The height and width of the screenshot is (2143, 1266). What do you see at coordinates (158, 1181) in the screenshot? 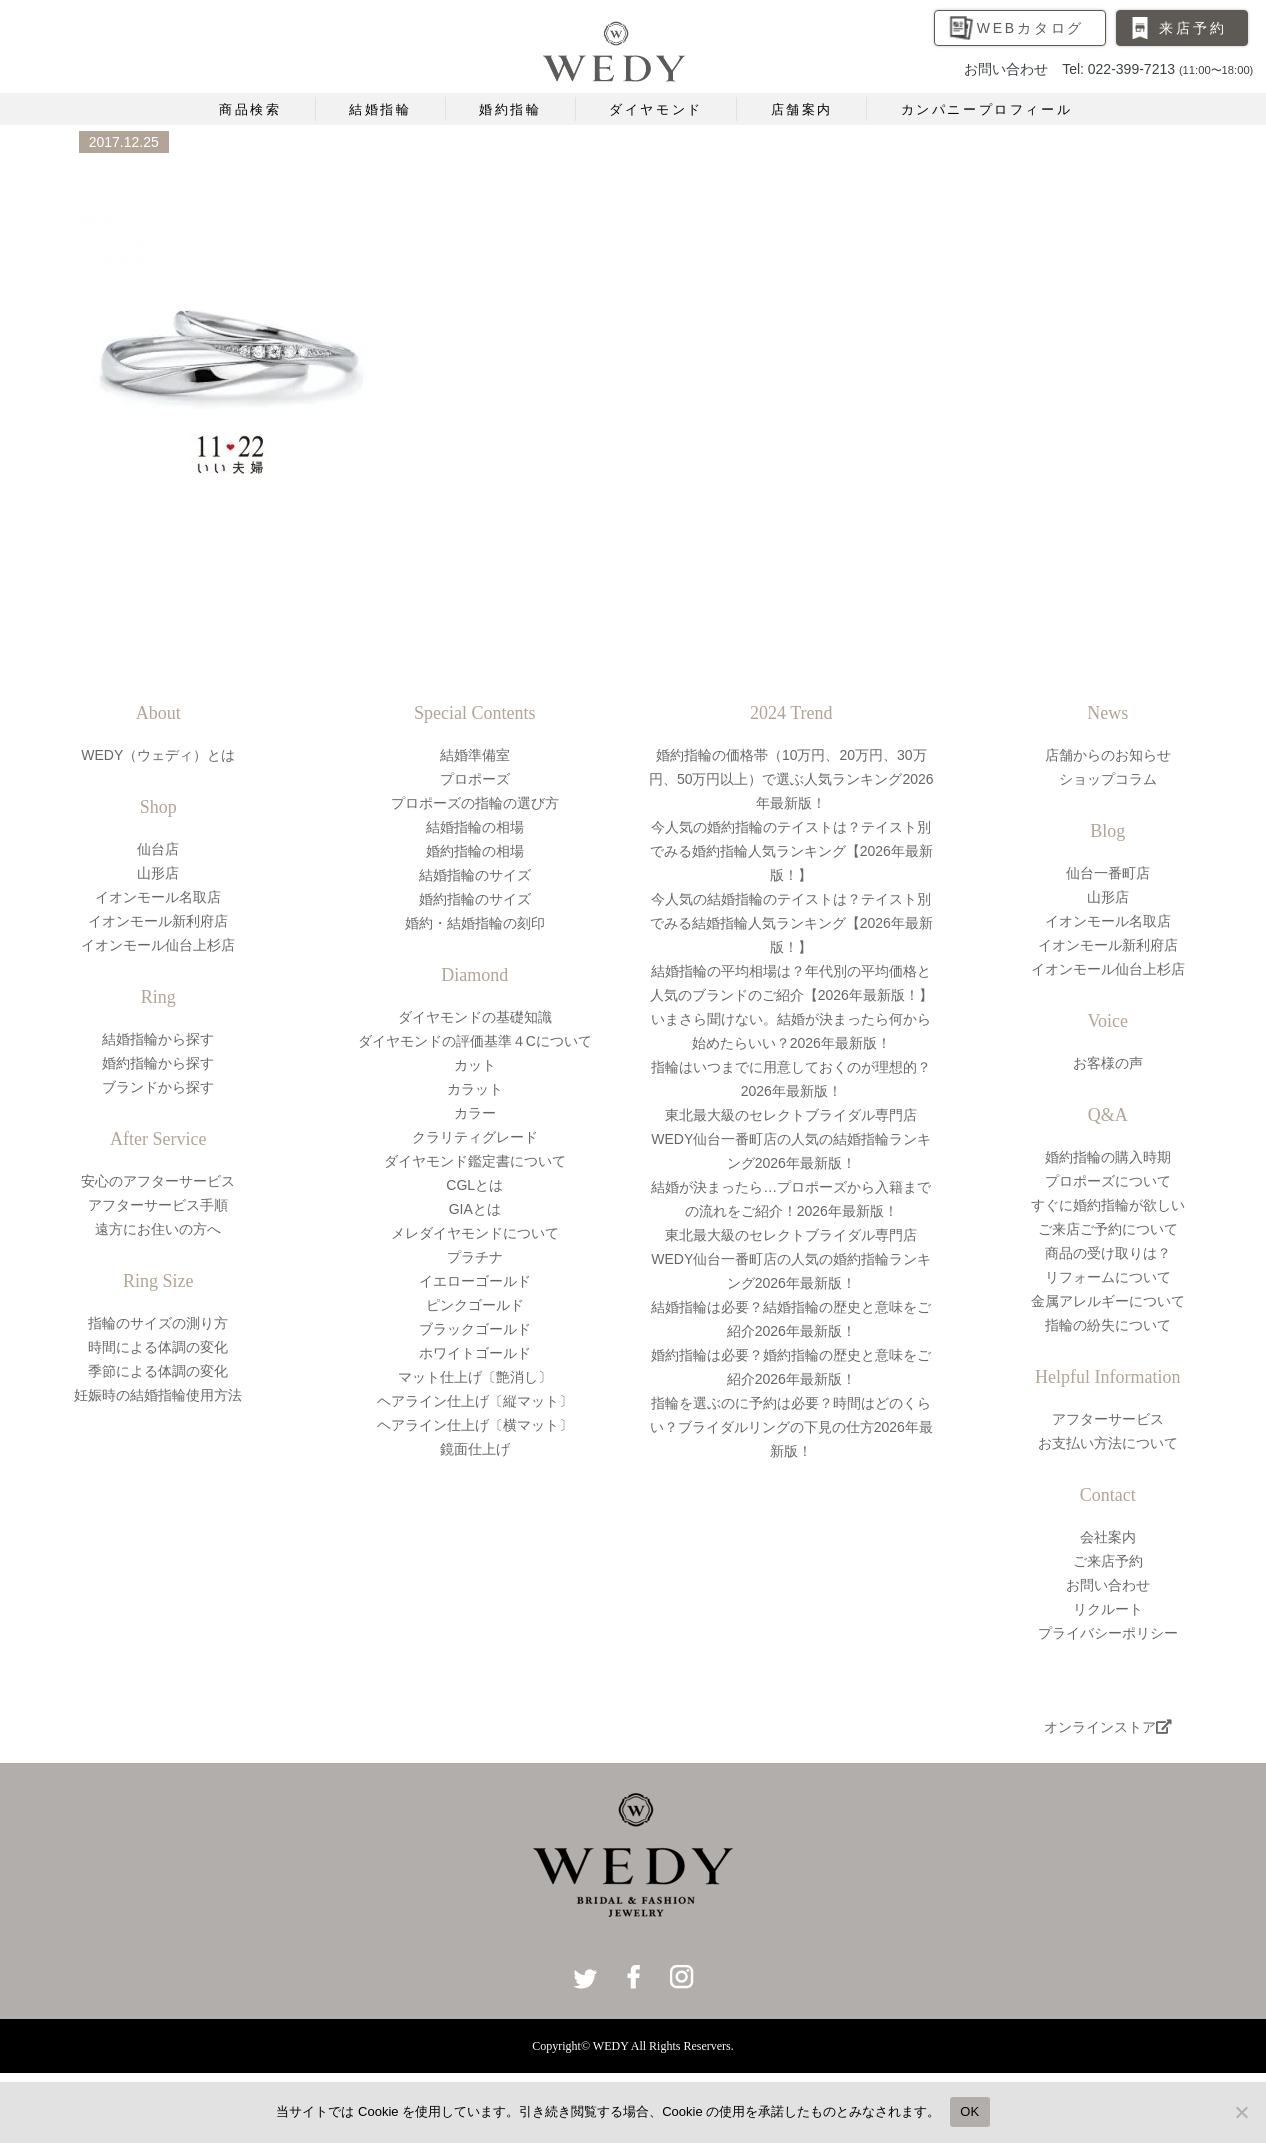
I see `安心のアフターサービス` at bounding box center [158, 1181].